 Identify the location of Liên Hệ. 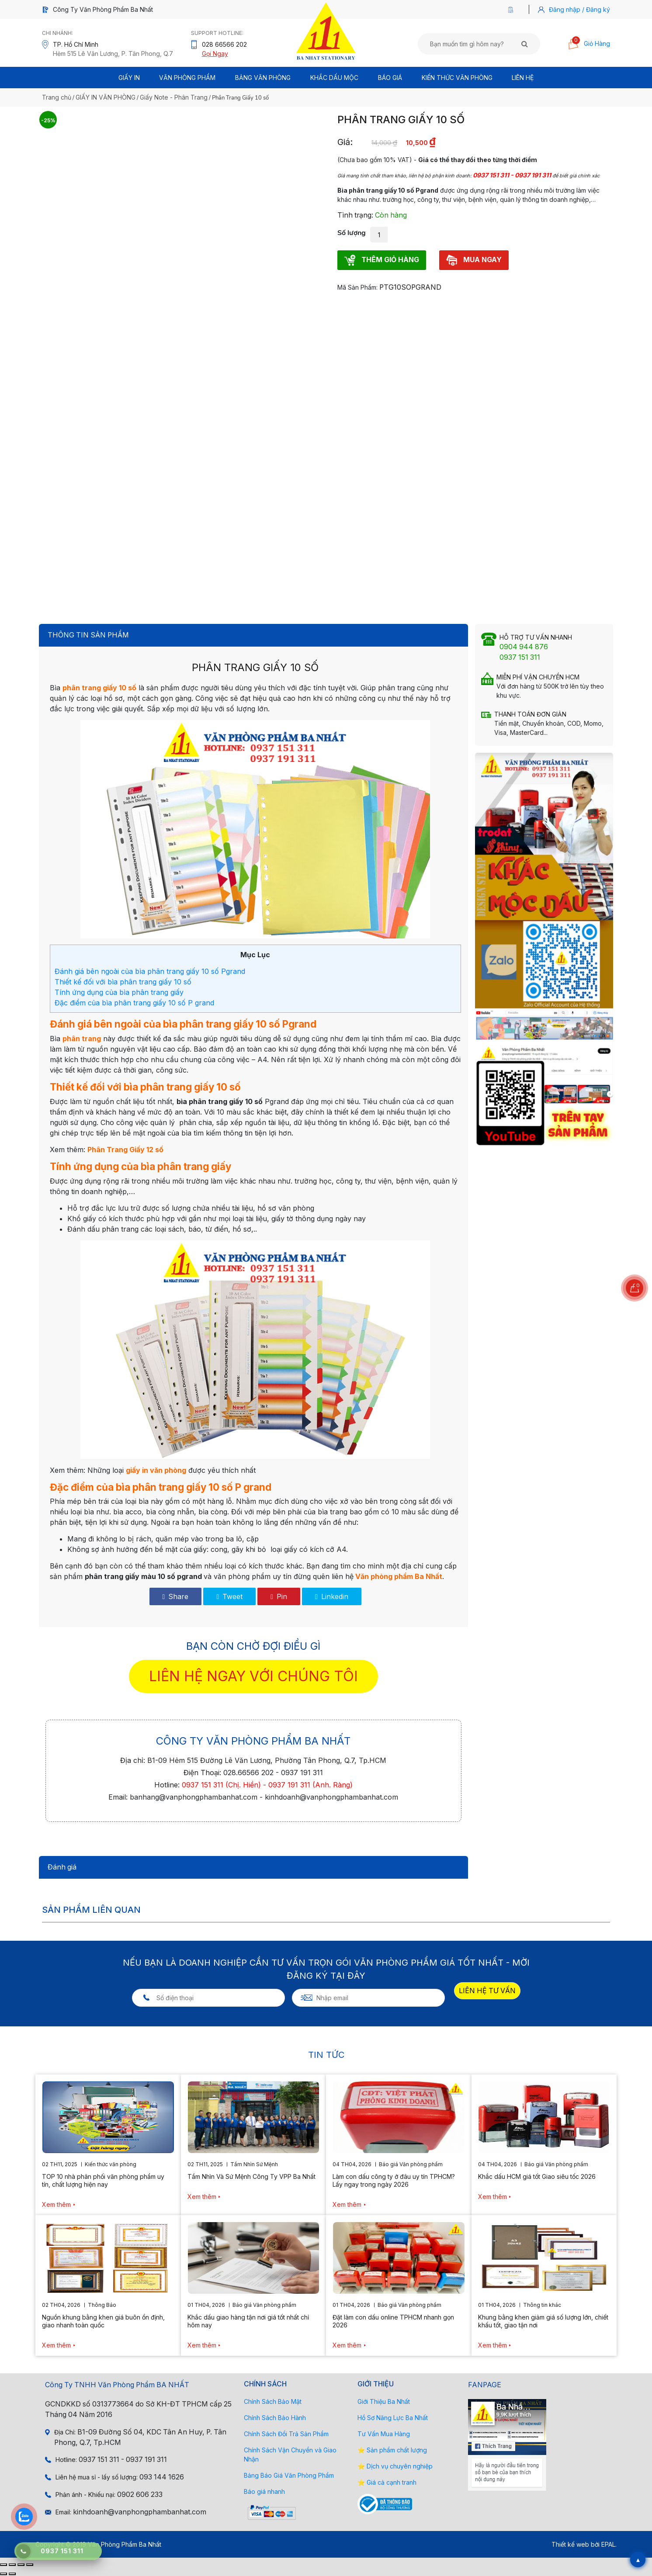
(523, 77).